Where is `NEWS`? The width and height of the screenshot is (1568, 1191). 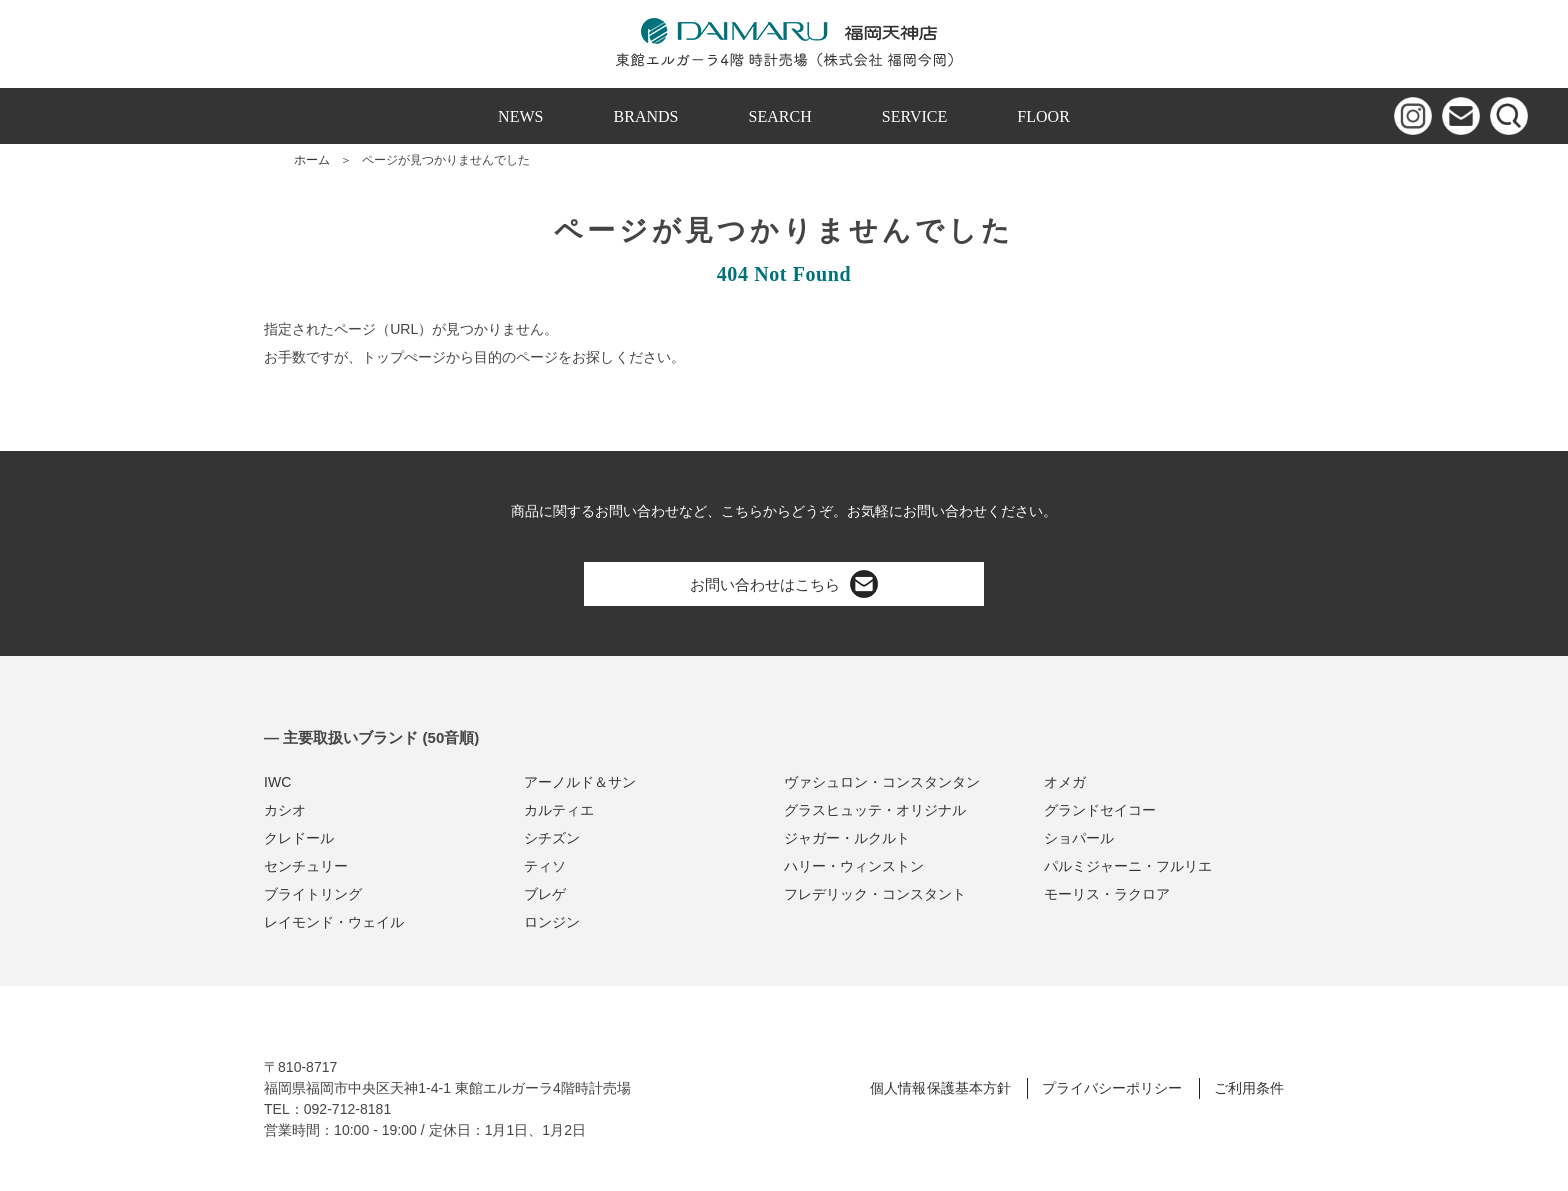
NEWS is located at coordinates (520, 116).